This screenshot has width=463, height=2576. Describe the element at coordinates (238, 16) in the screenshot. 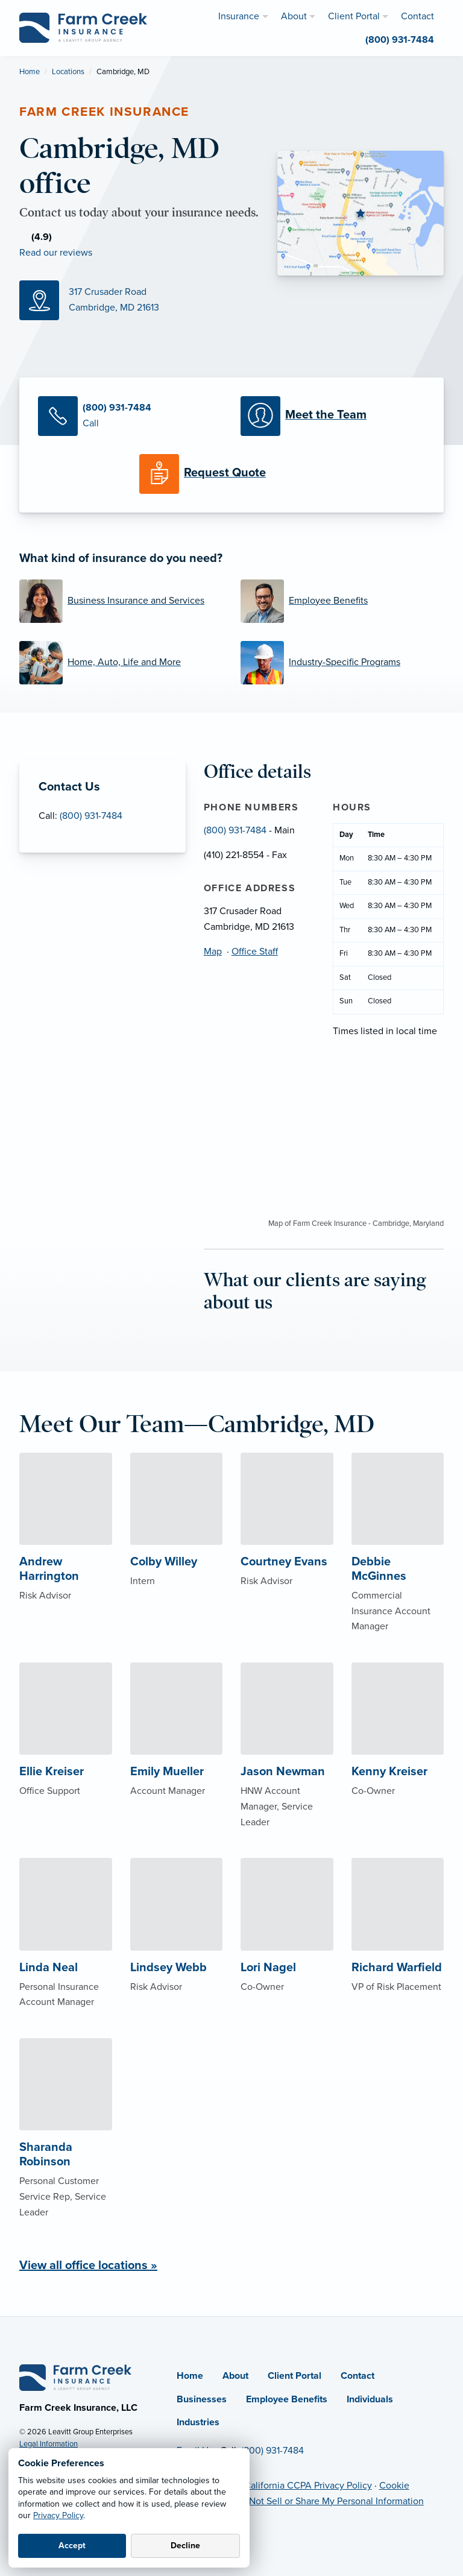

I see `Insurance [menuitem]` at that location.